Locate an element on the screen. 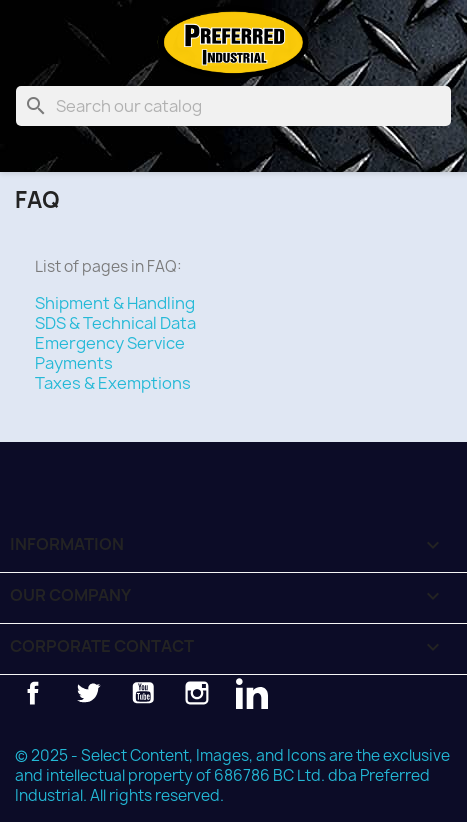 Image resolution: width=467 pixels, height=822 pixels. SDS & Technical Data is located at coordinates (115, 323).